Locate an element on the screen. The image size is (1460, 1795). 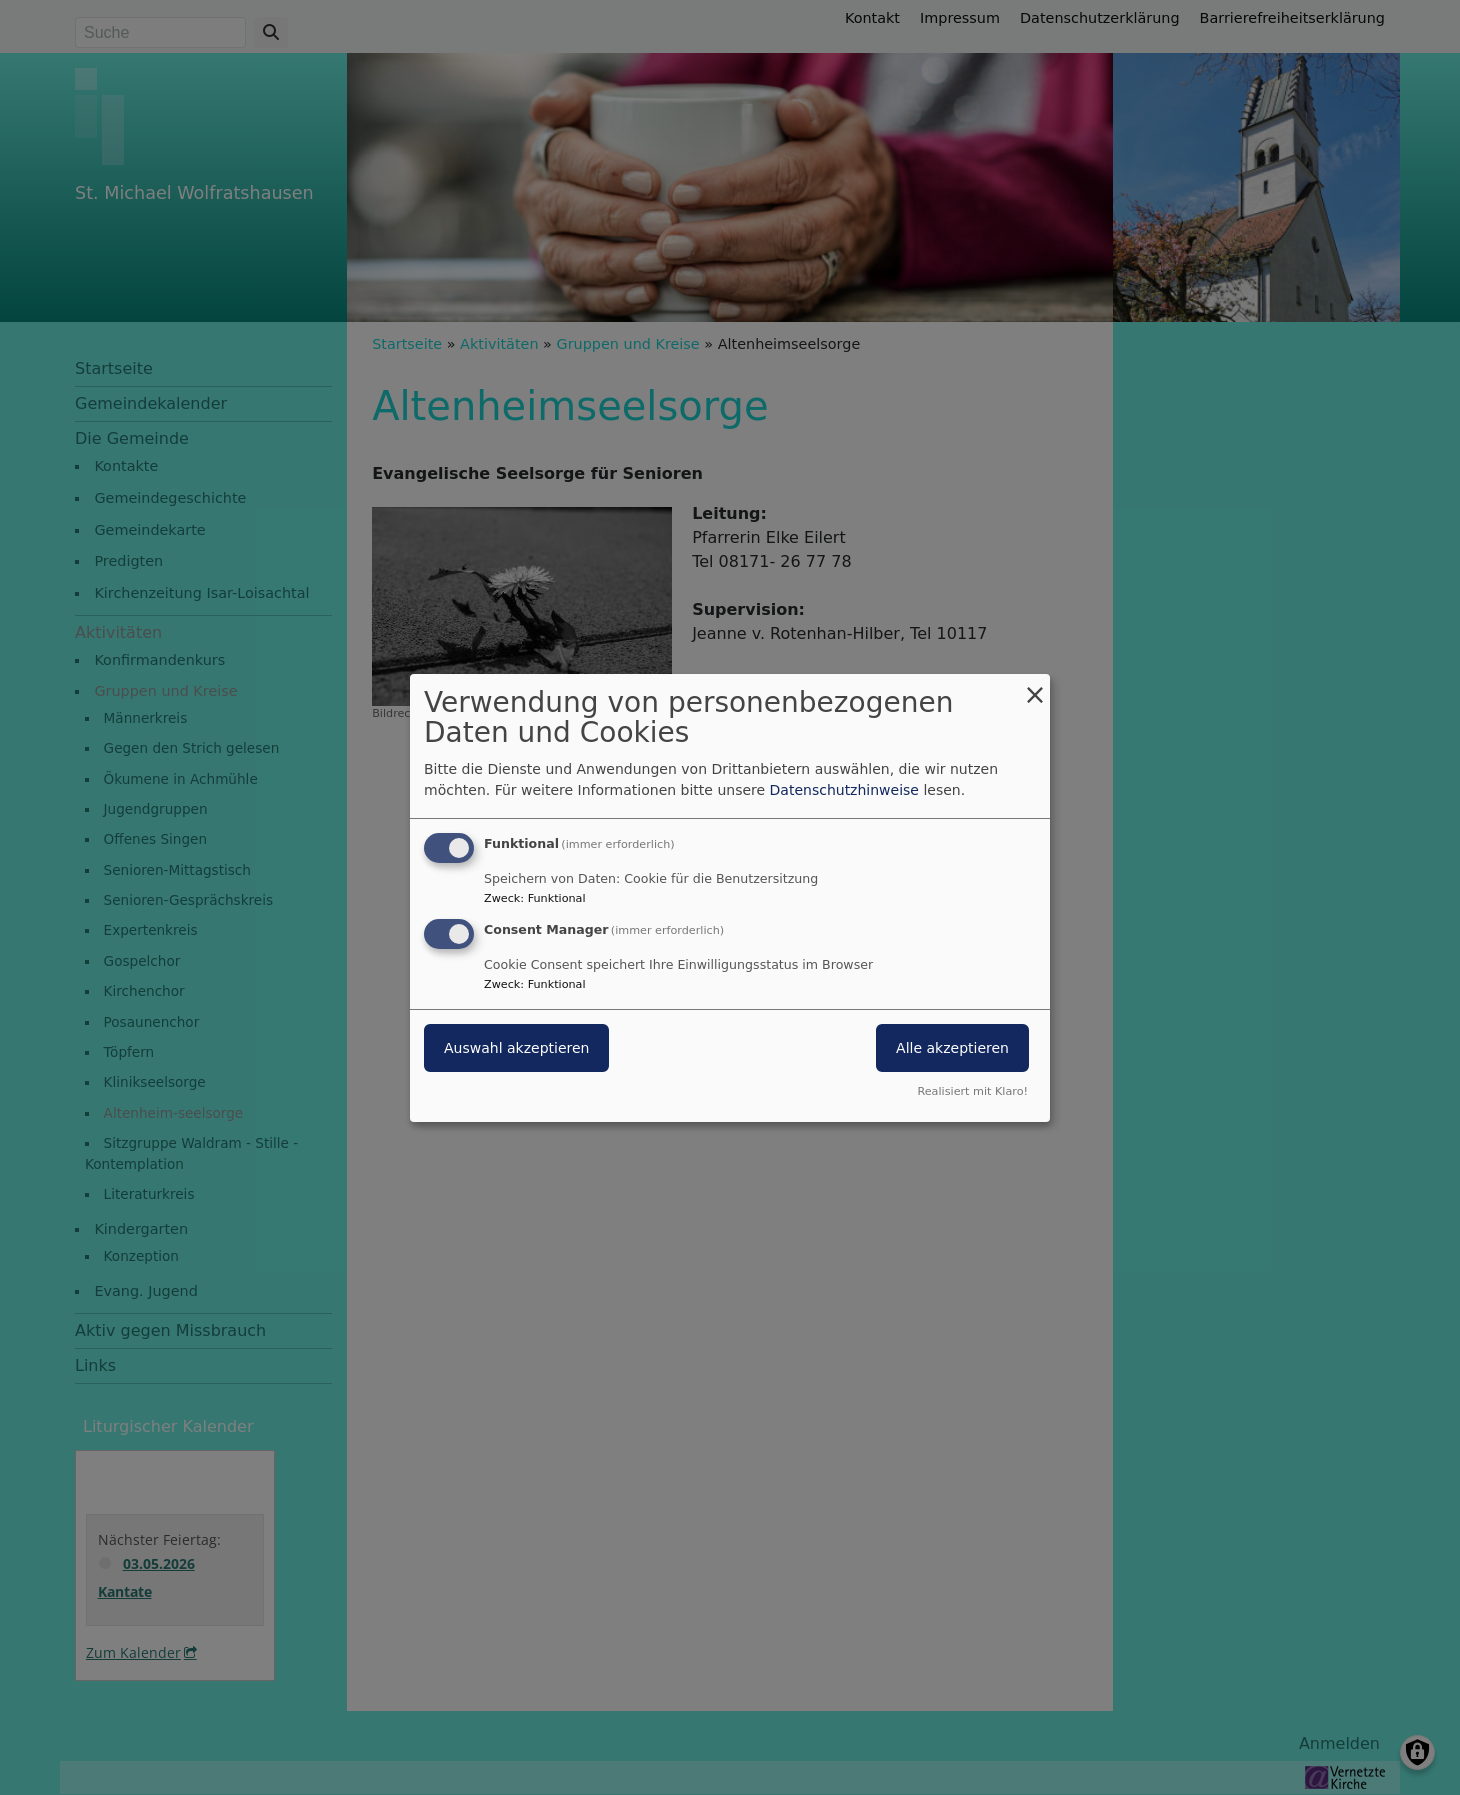
[Dialog schließen und alle ablehnen] is located at coordinates (1035, 685).